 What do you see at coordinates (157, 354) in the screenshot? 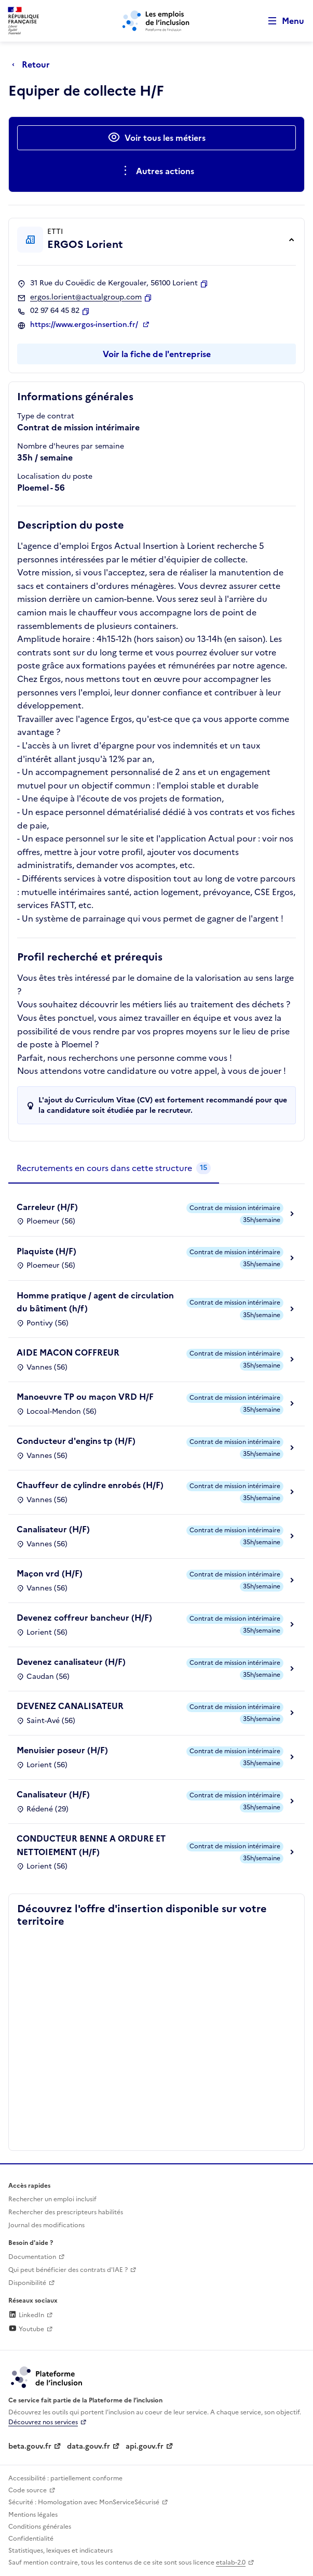
I see `Voir la fiche de l'entreprise` at bounding box center [157, 354].